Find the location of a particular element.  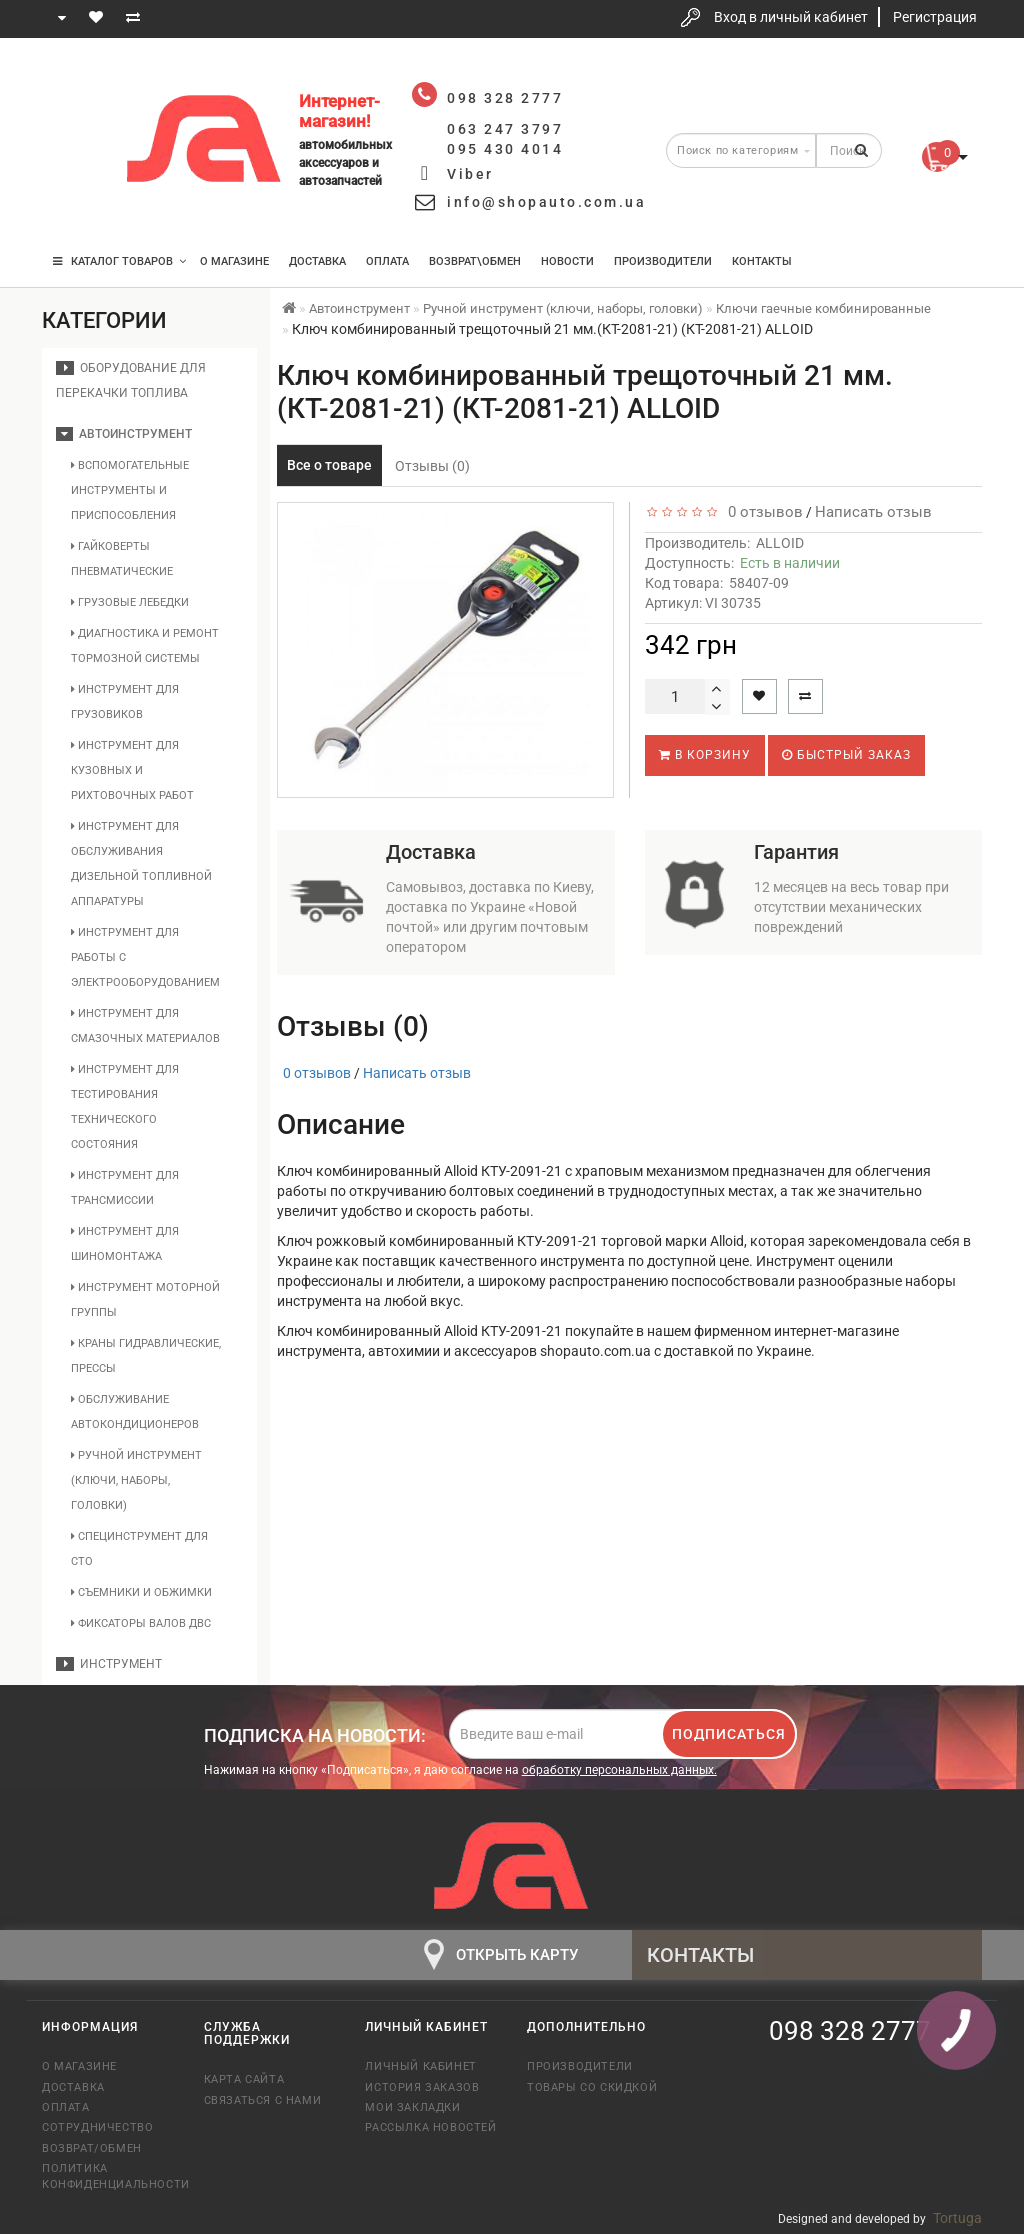

Доставка is located at coordinates (317, 261).